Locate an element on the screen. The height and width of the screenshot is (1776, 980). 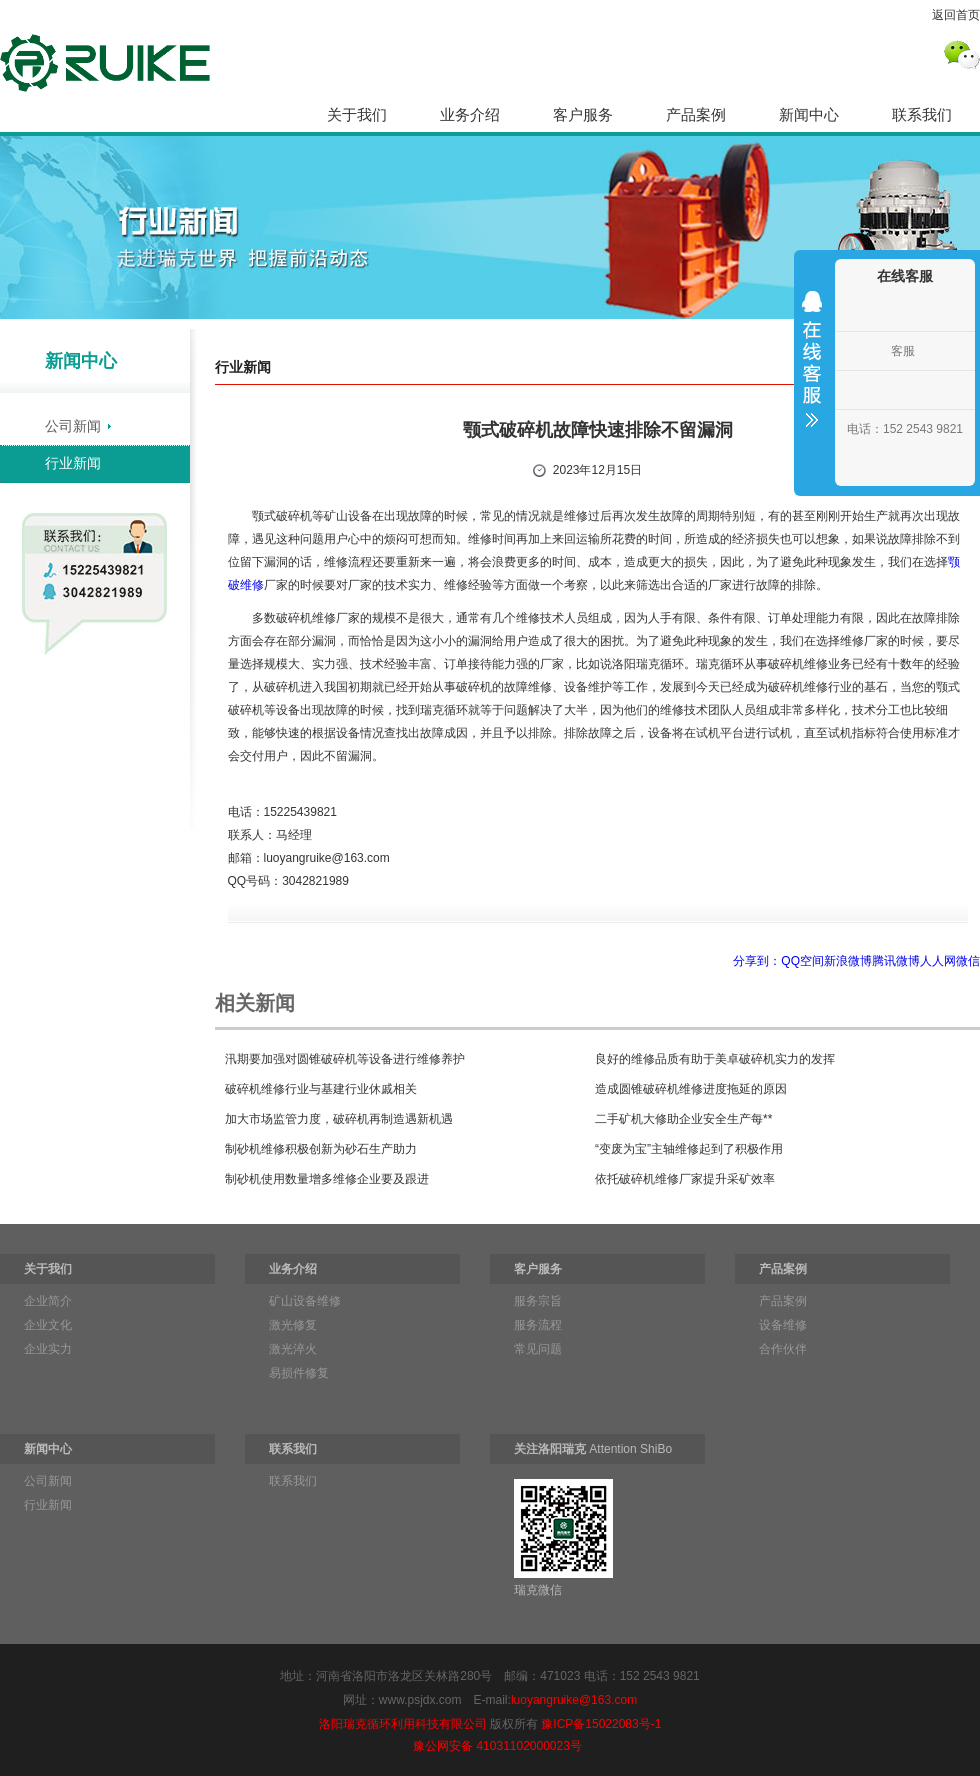
激光修复 is located at coordinates (293, 1325).